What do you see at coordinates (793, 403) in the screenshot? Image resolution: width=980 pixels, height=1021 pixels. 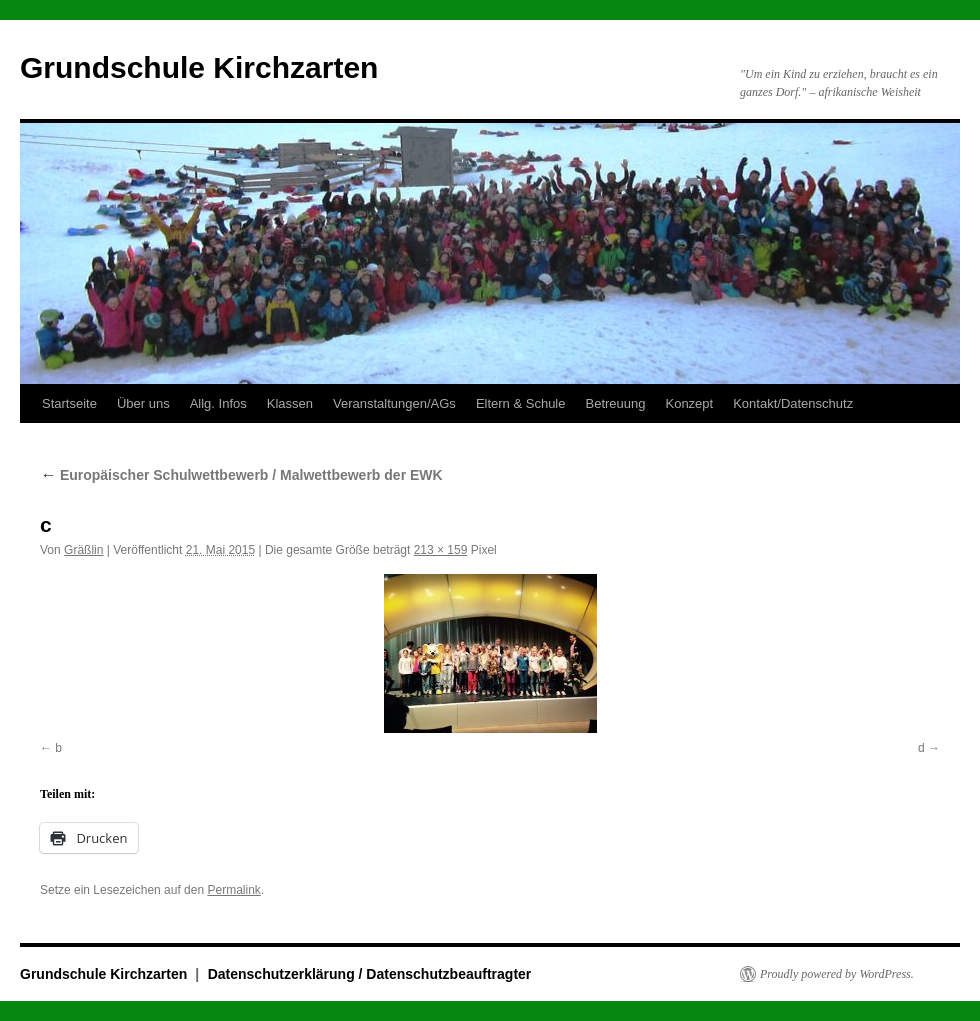 I see `Kontakt/Datenschutz` at bounding box center [793, 403].